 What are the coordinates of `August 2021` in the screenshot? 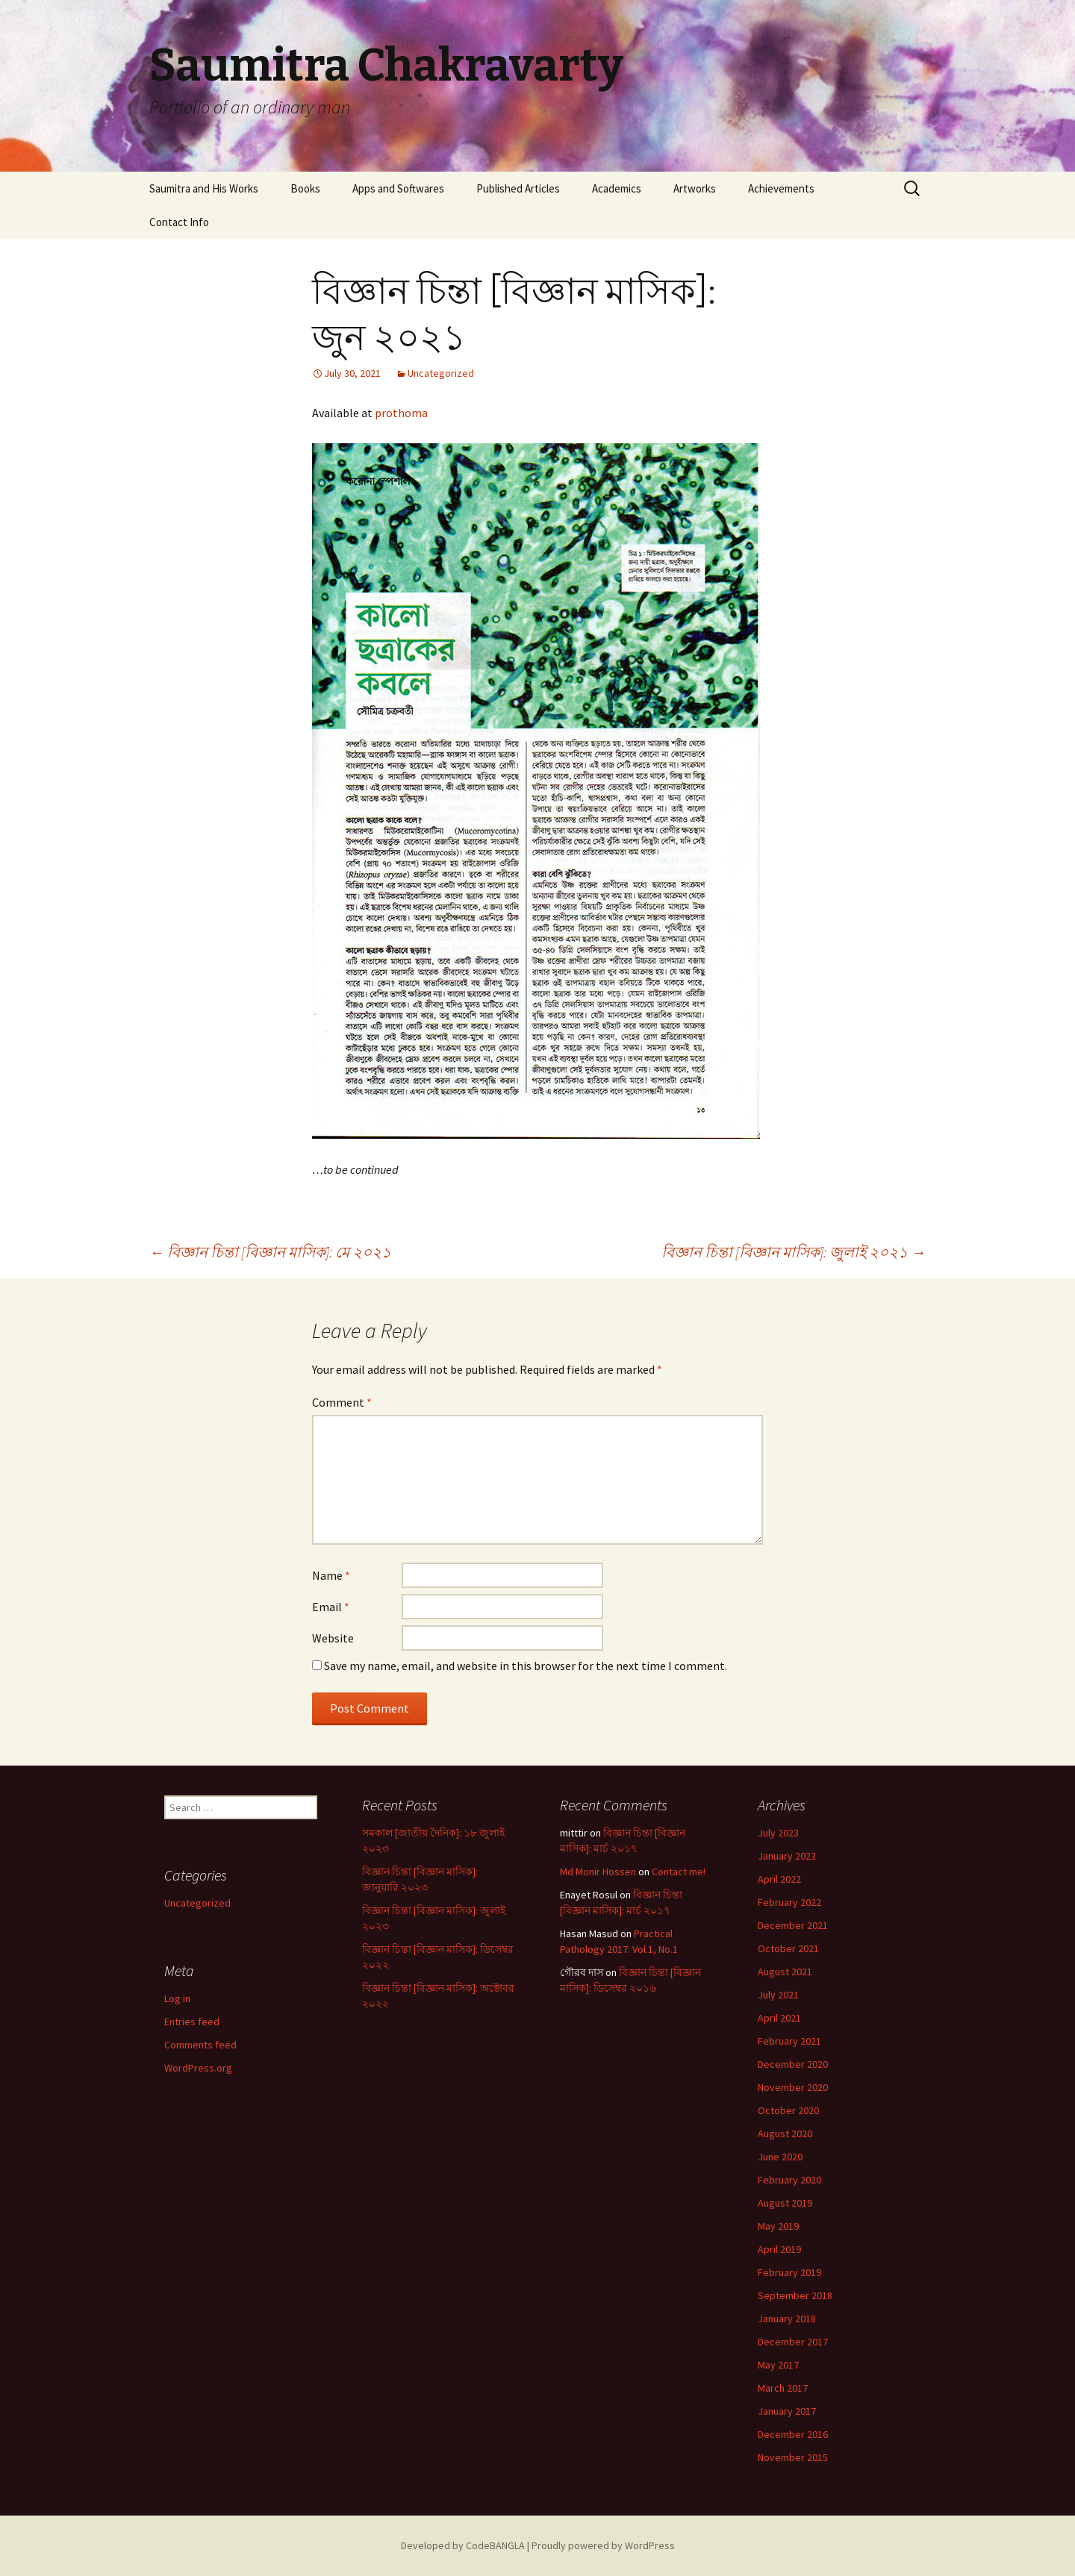 It's located at (785, 1971).